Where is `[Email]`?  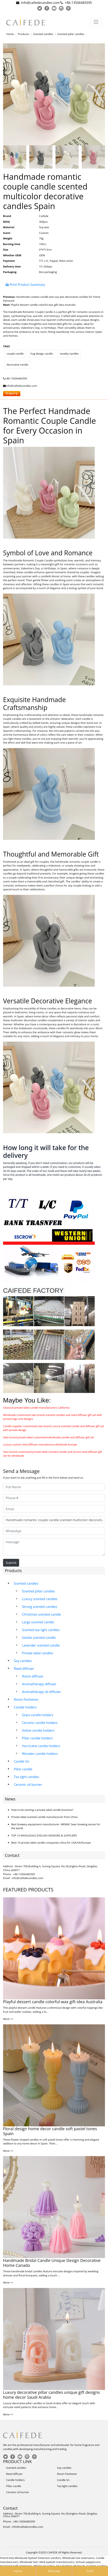 [Email] is located at coordinates (54, 1509).